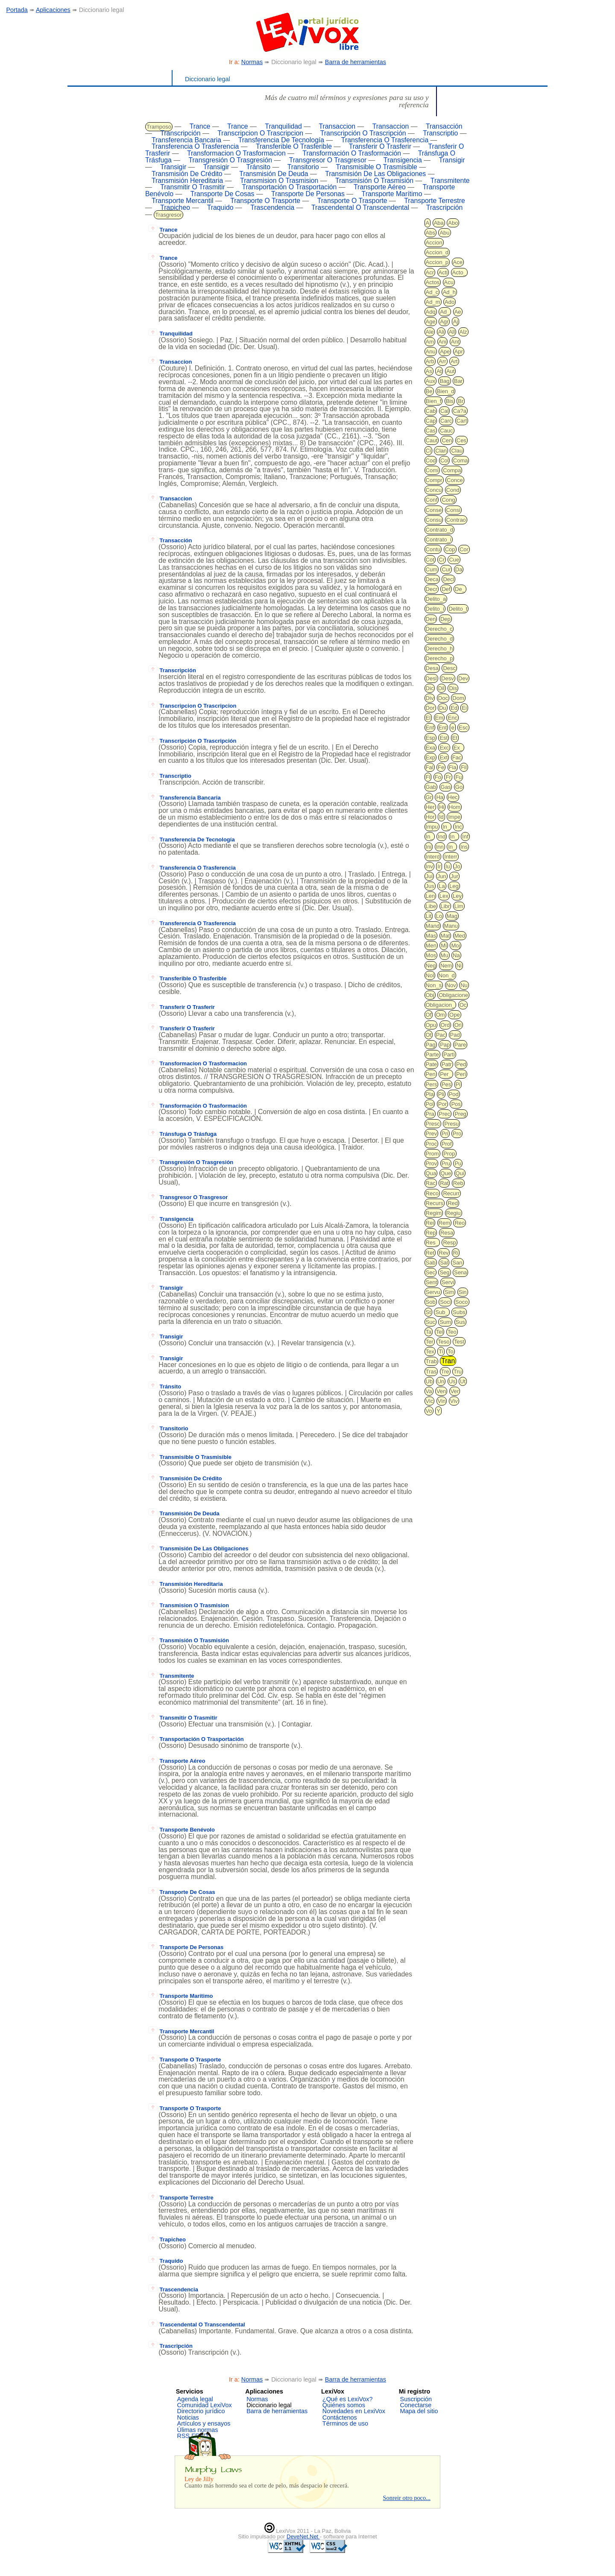  What do you see at coordinates (444, 411) in the screenshot?
I see `Cal` at bounding box center [444, 411].